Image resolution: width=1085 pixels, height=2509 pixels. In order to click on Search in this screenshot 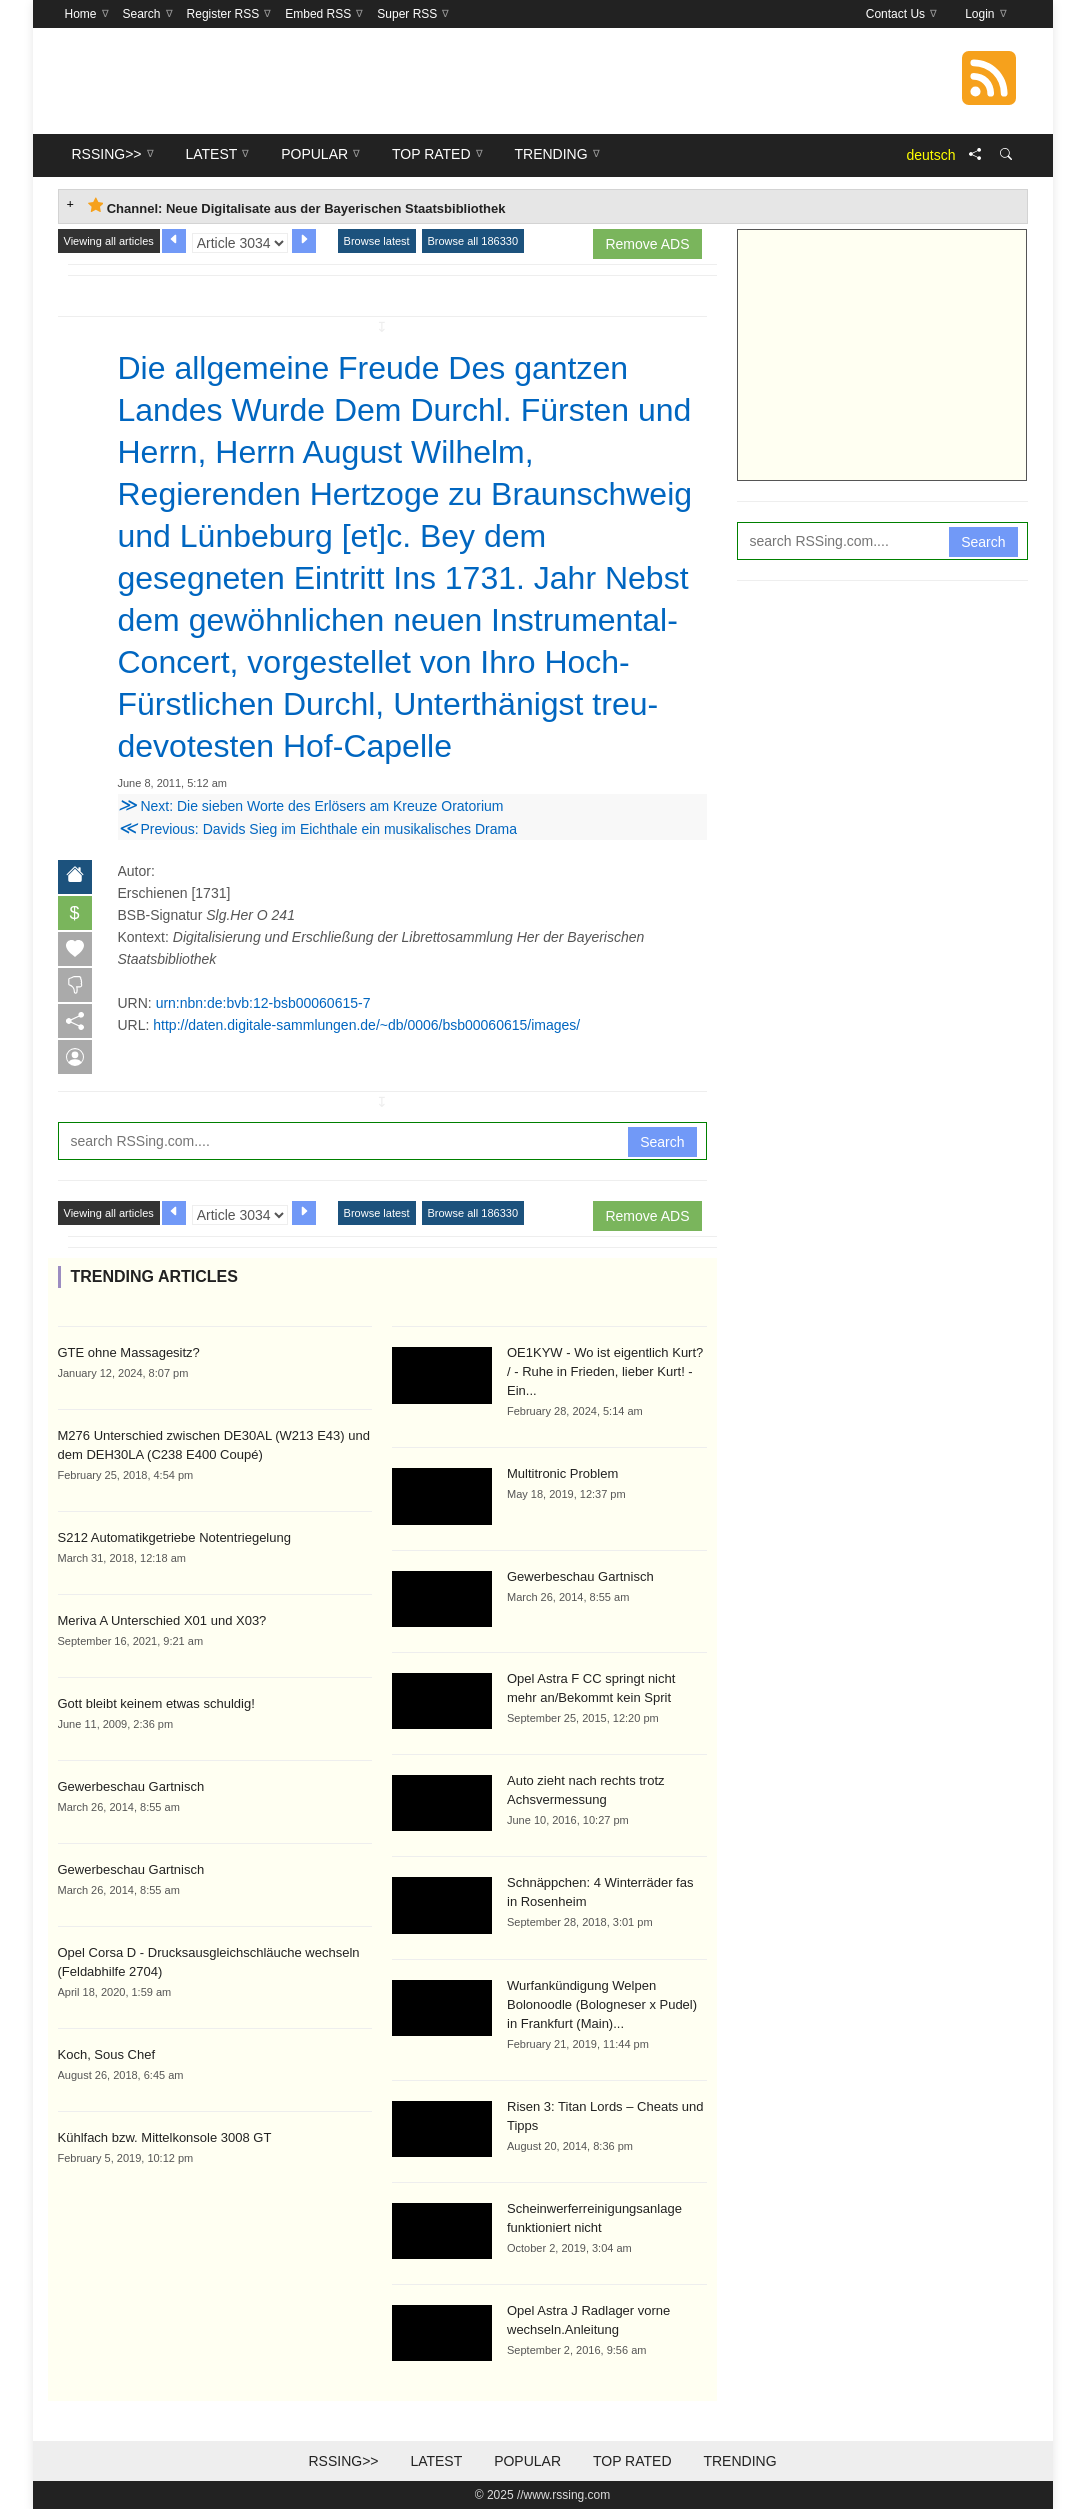, I will do `click(662, 1142)`.